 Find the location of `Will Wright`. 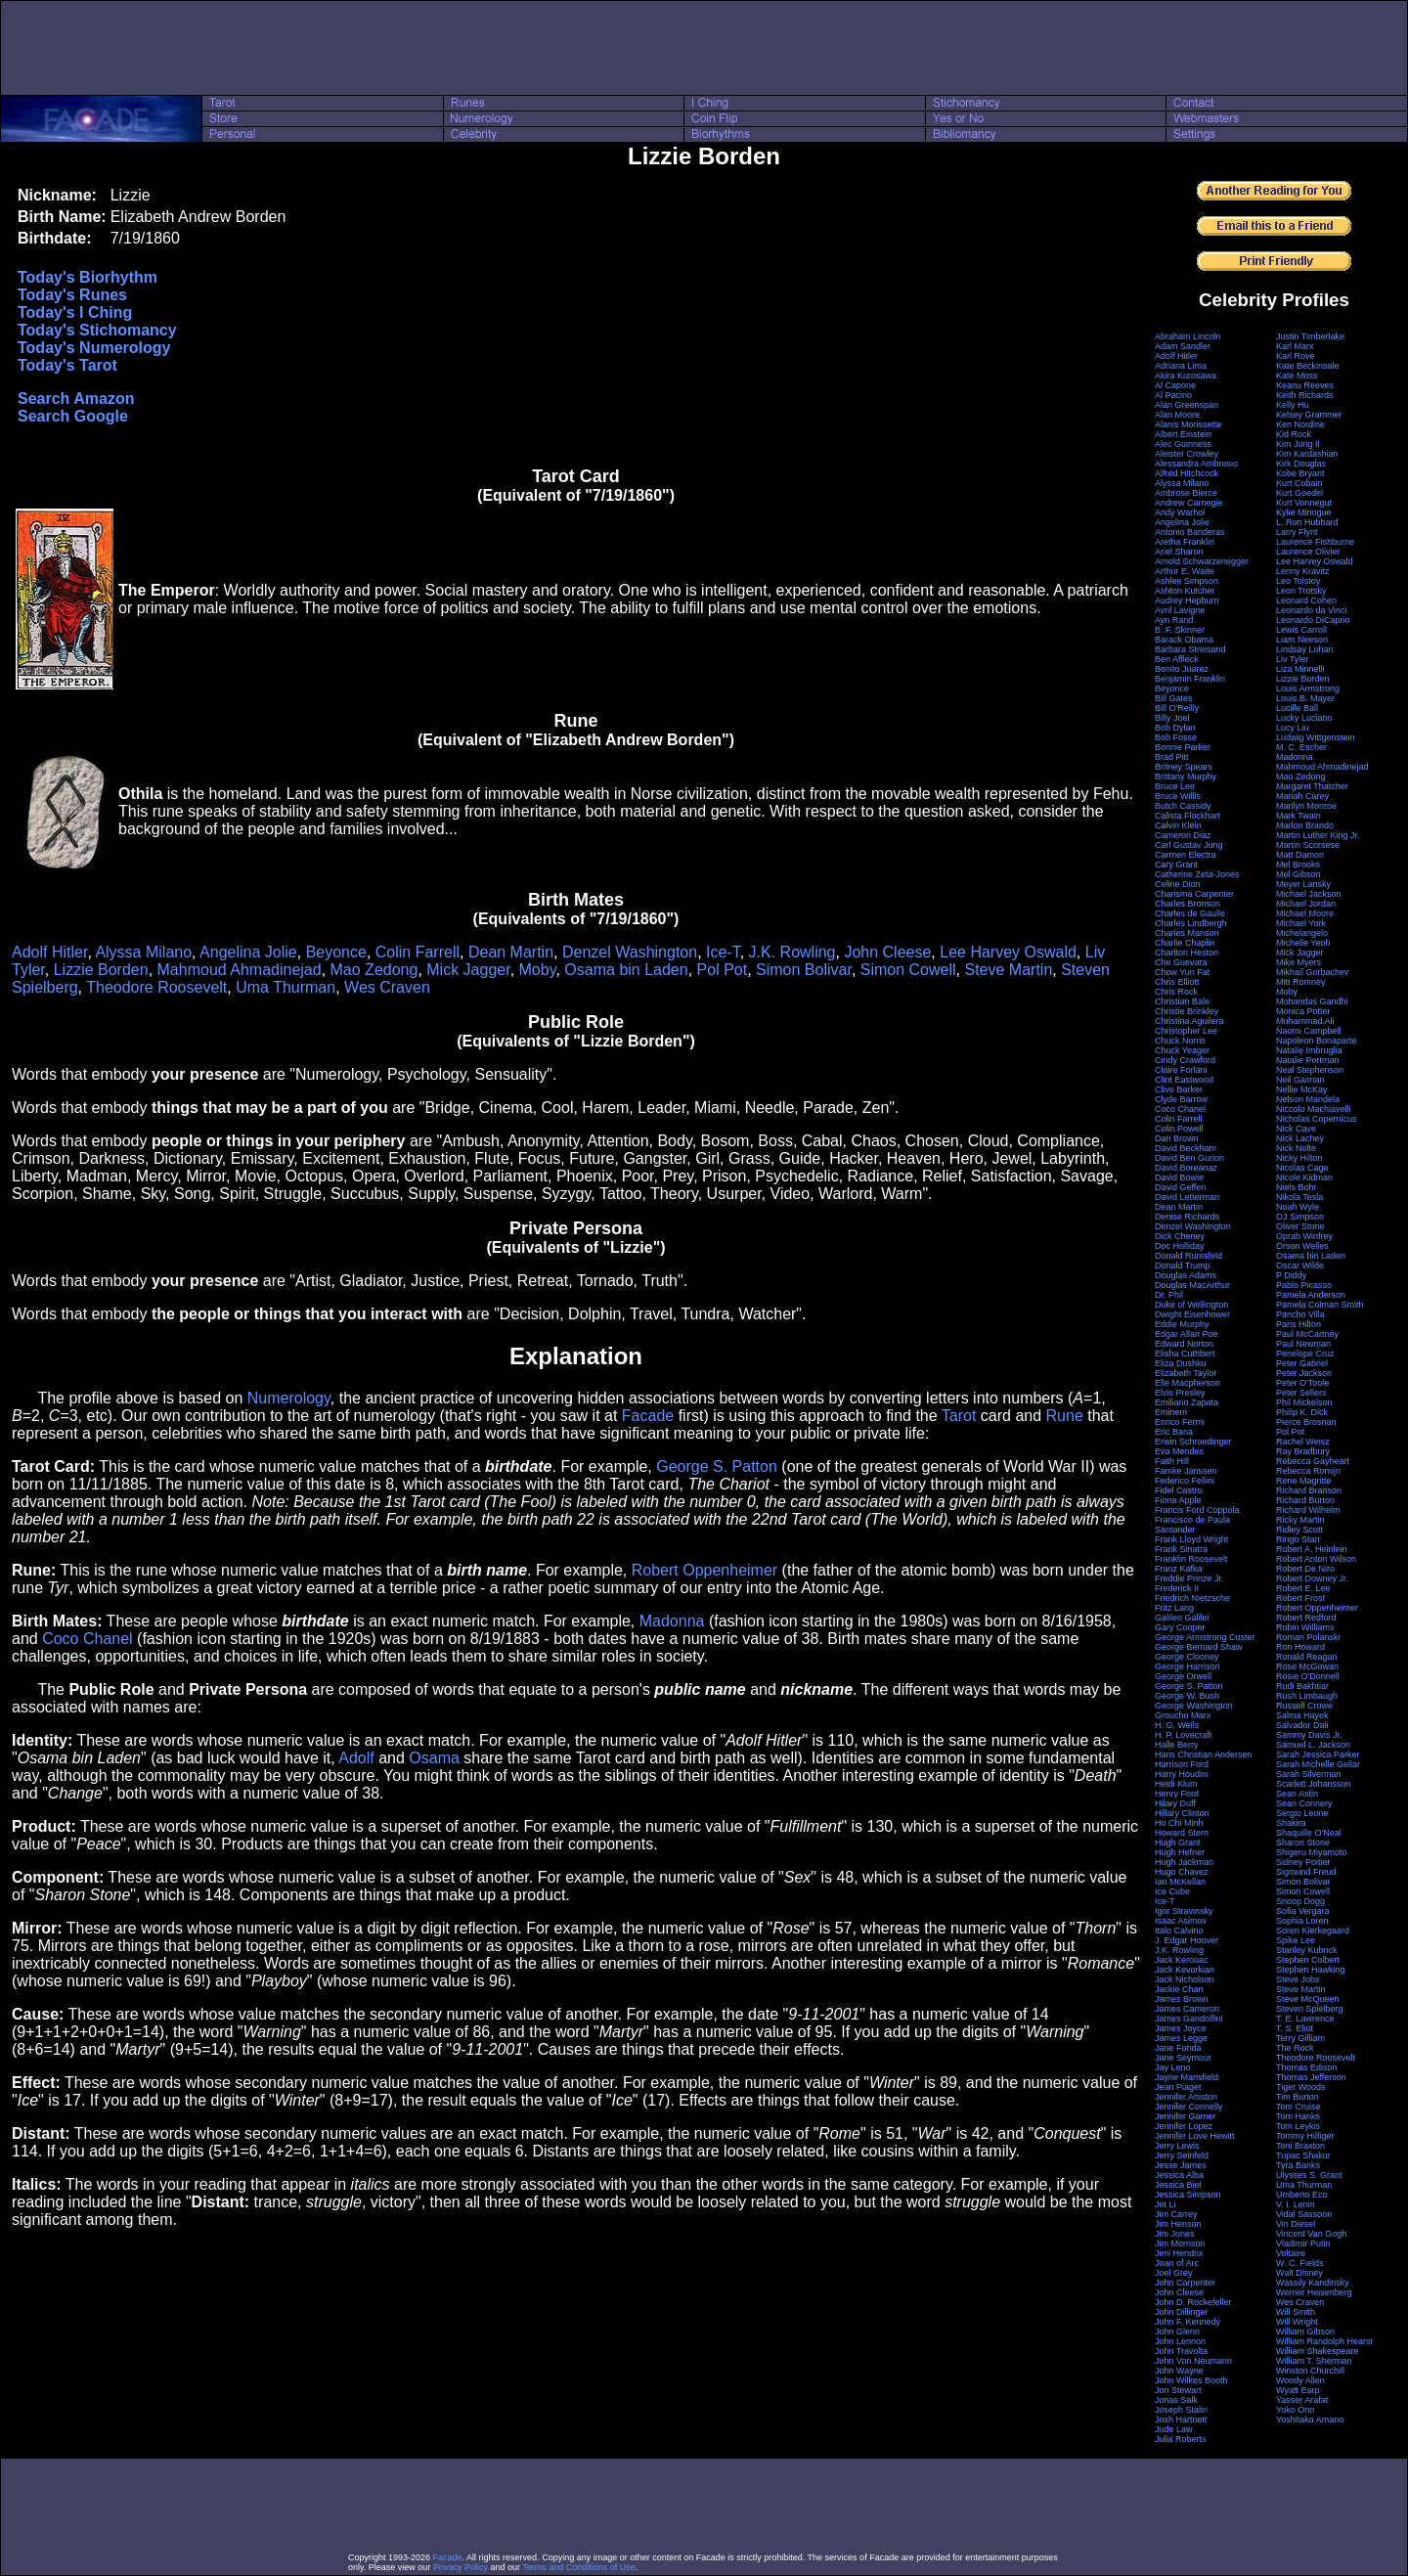

Will Wright is located at coordinates (1297, 2322).